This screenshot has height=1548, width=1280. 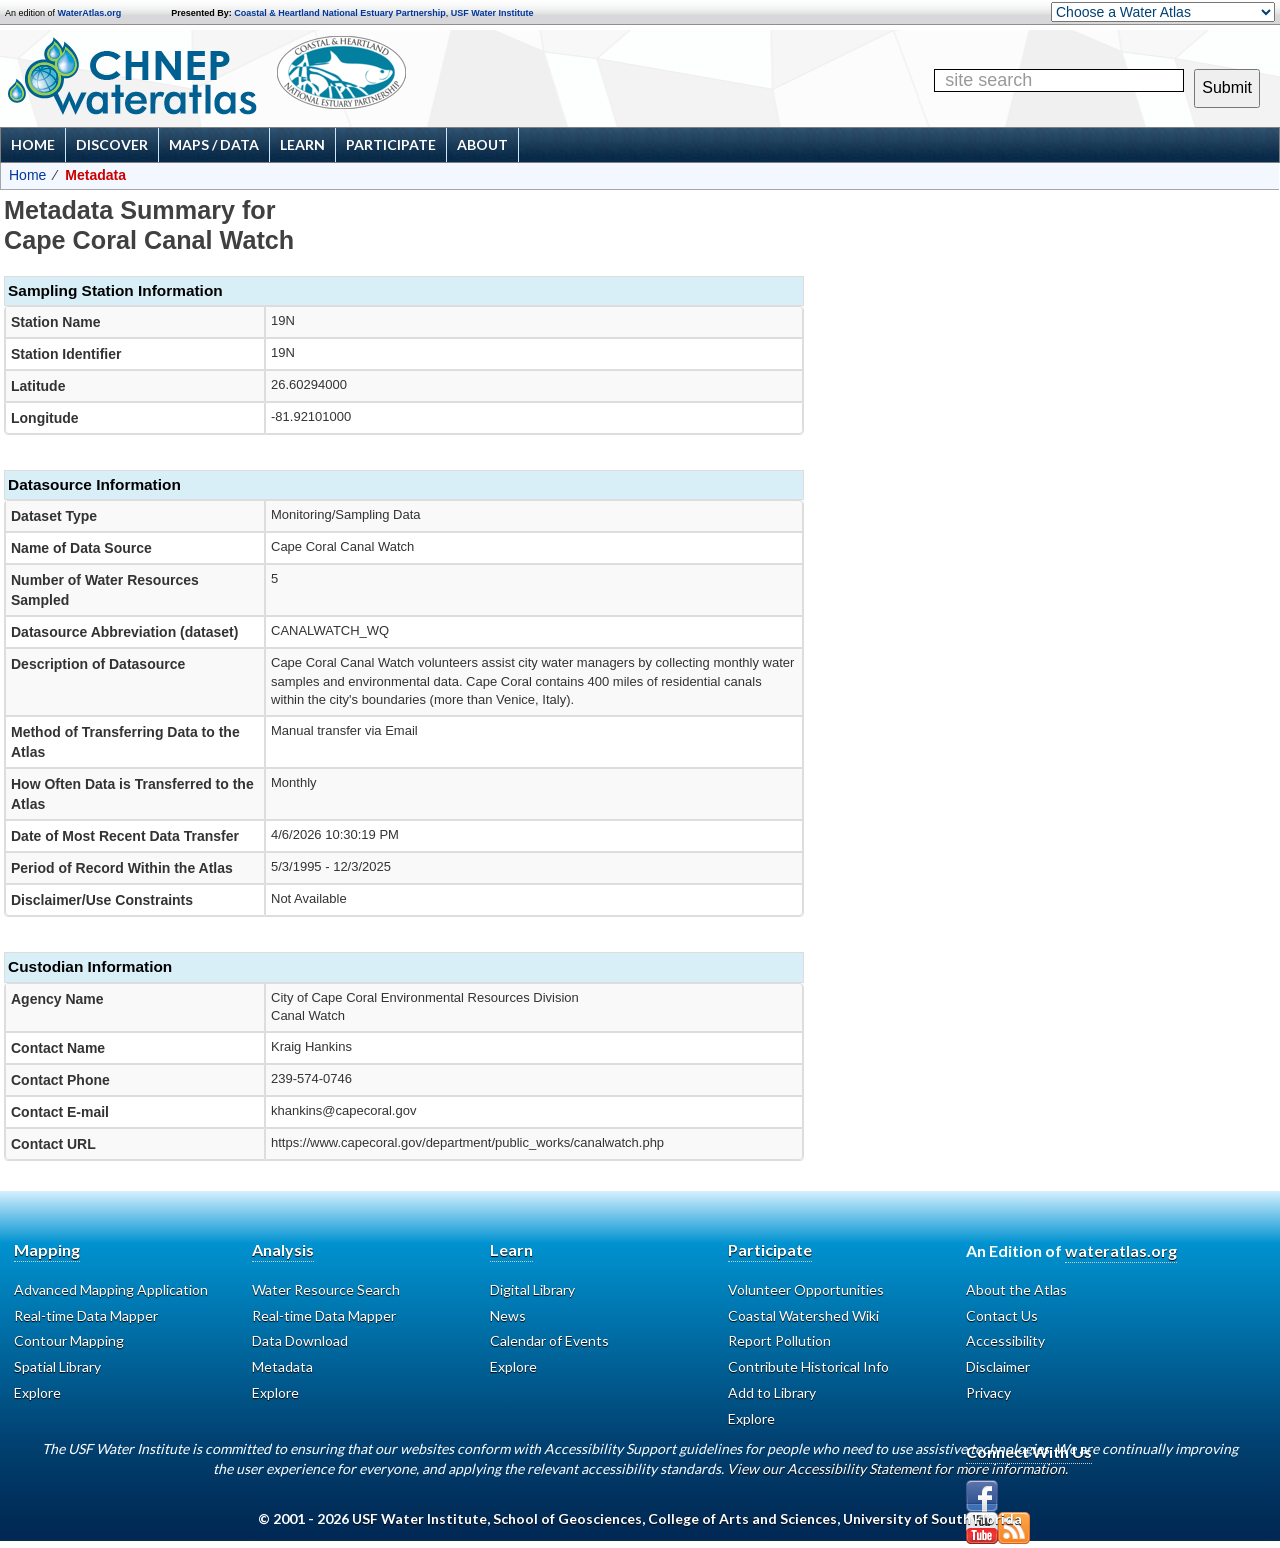 I want to click on Home, so click(x=33, y=144).